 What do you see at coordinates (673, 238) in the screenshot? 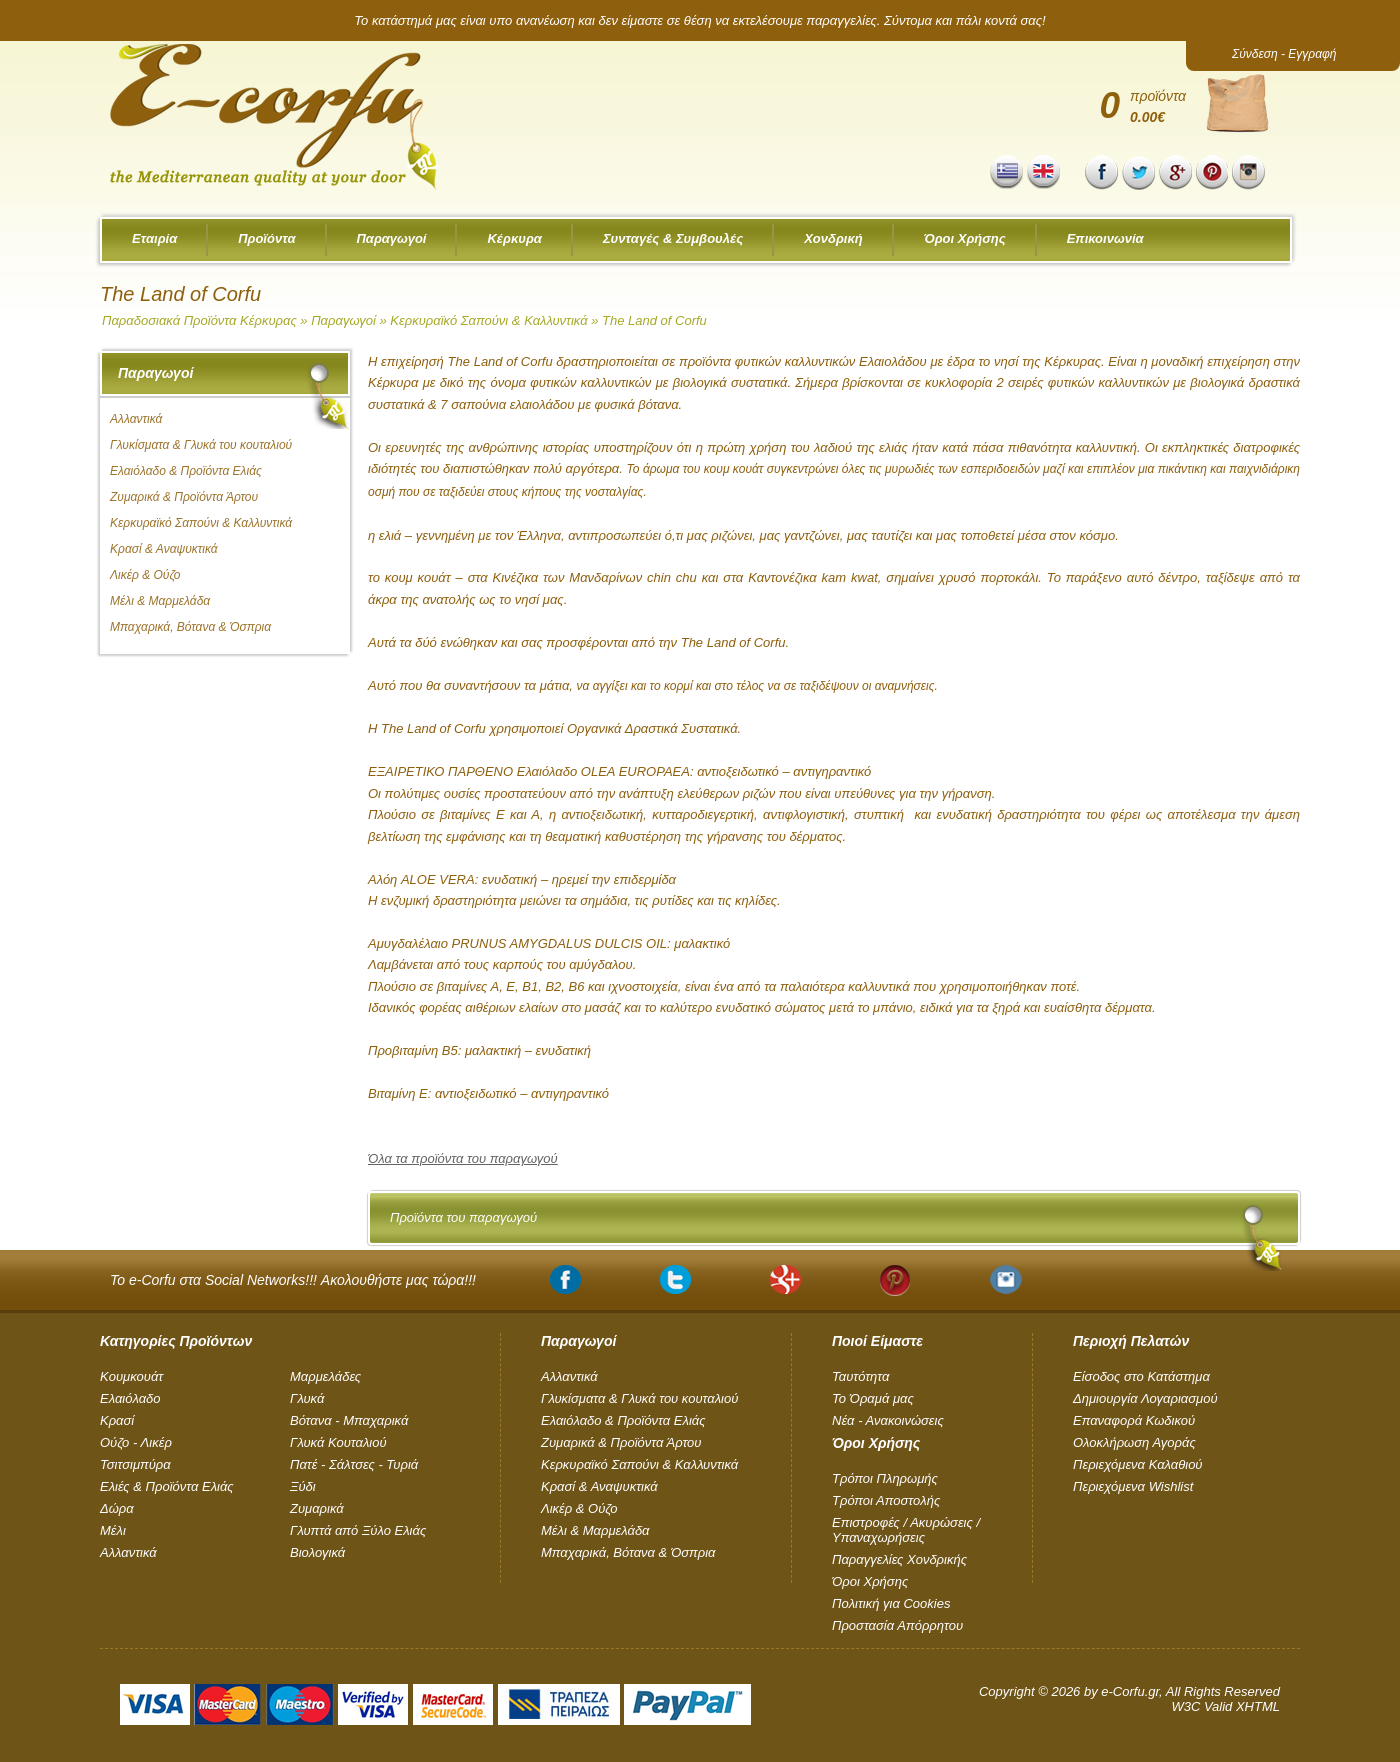
I see `Συνταγές & Συμβουλές` at bounding box center [673, 238].